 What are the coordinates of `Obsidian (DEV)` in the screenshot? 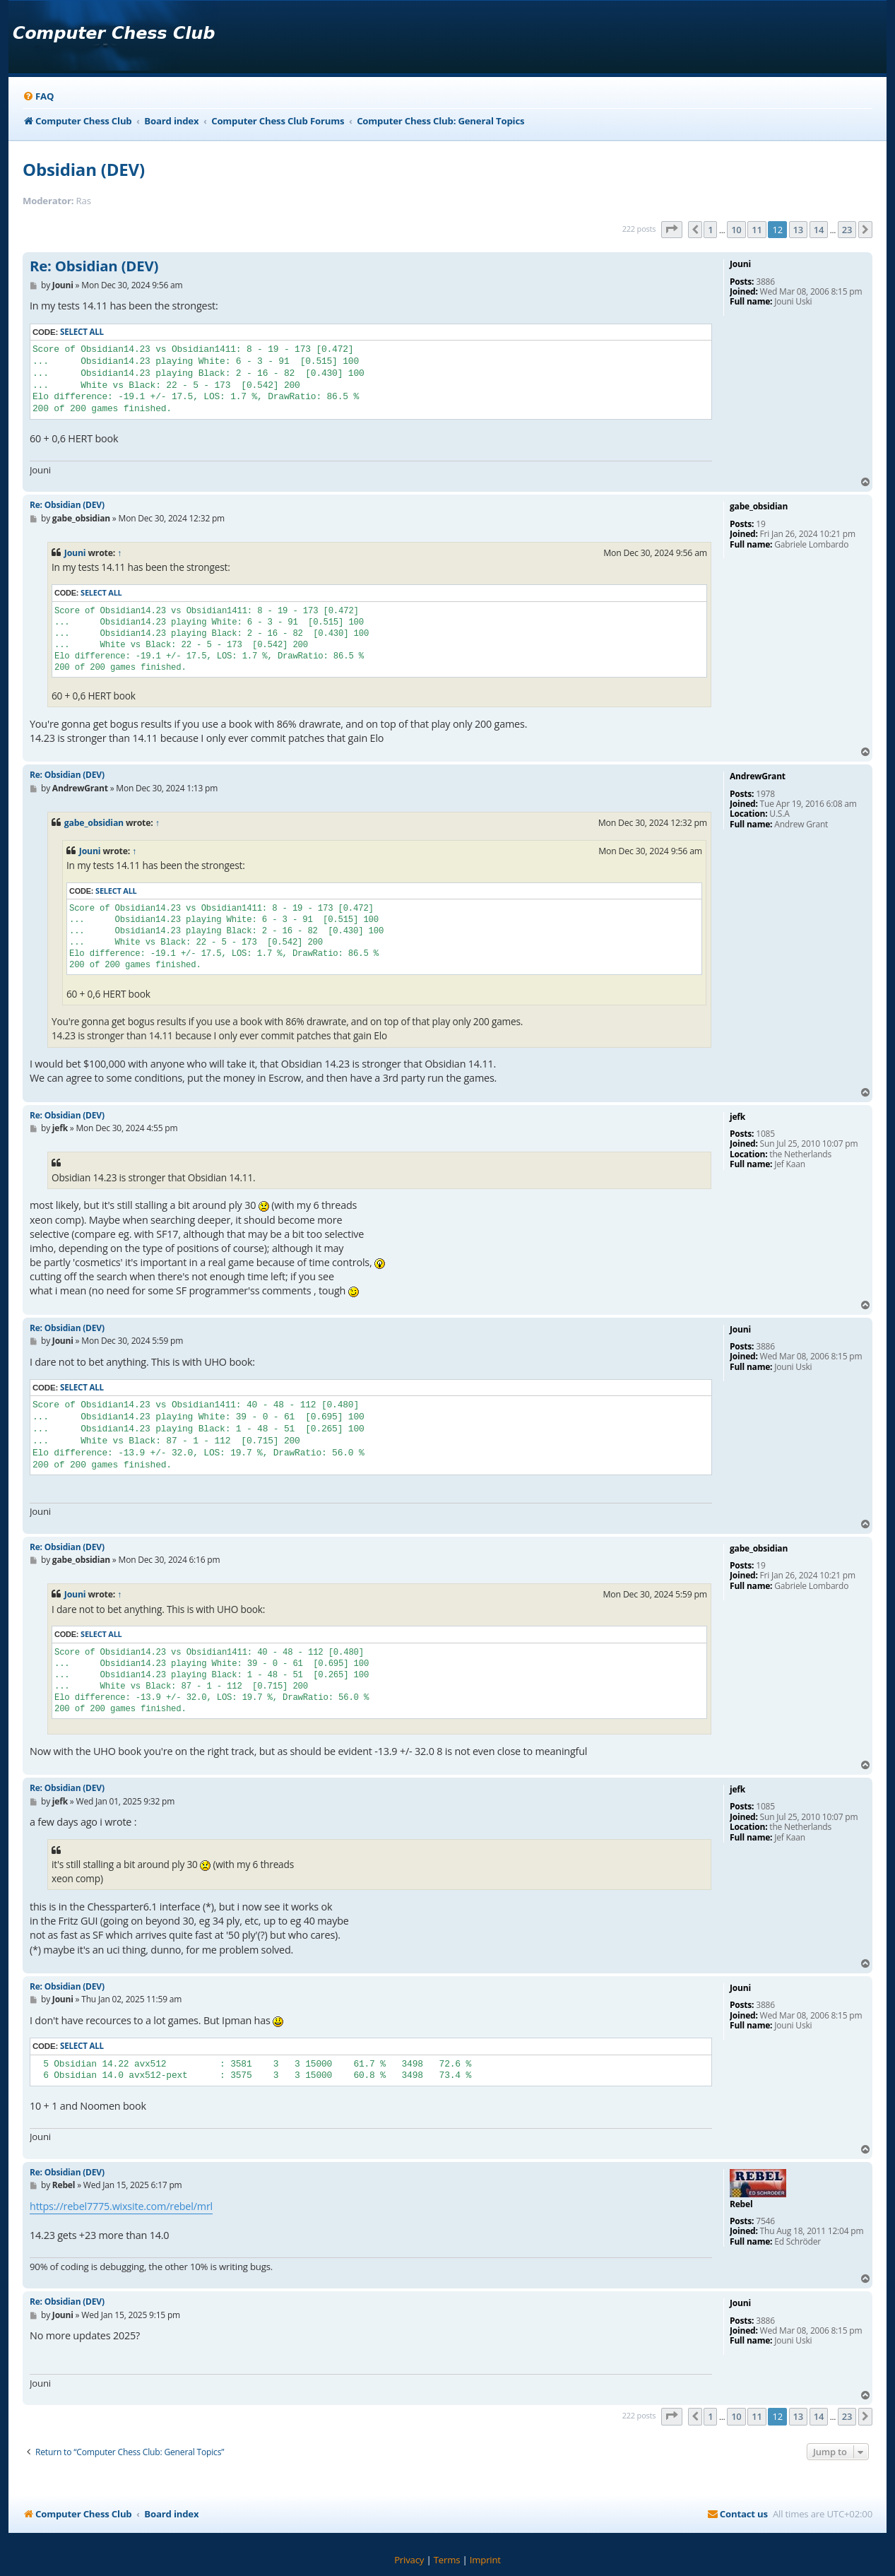 It's located at (84, 169).